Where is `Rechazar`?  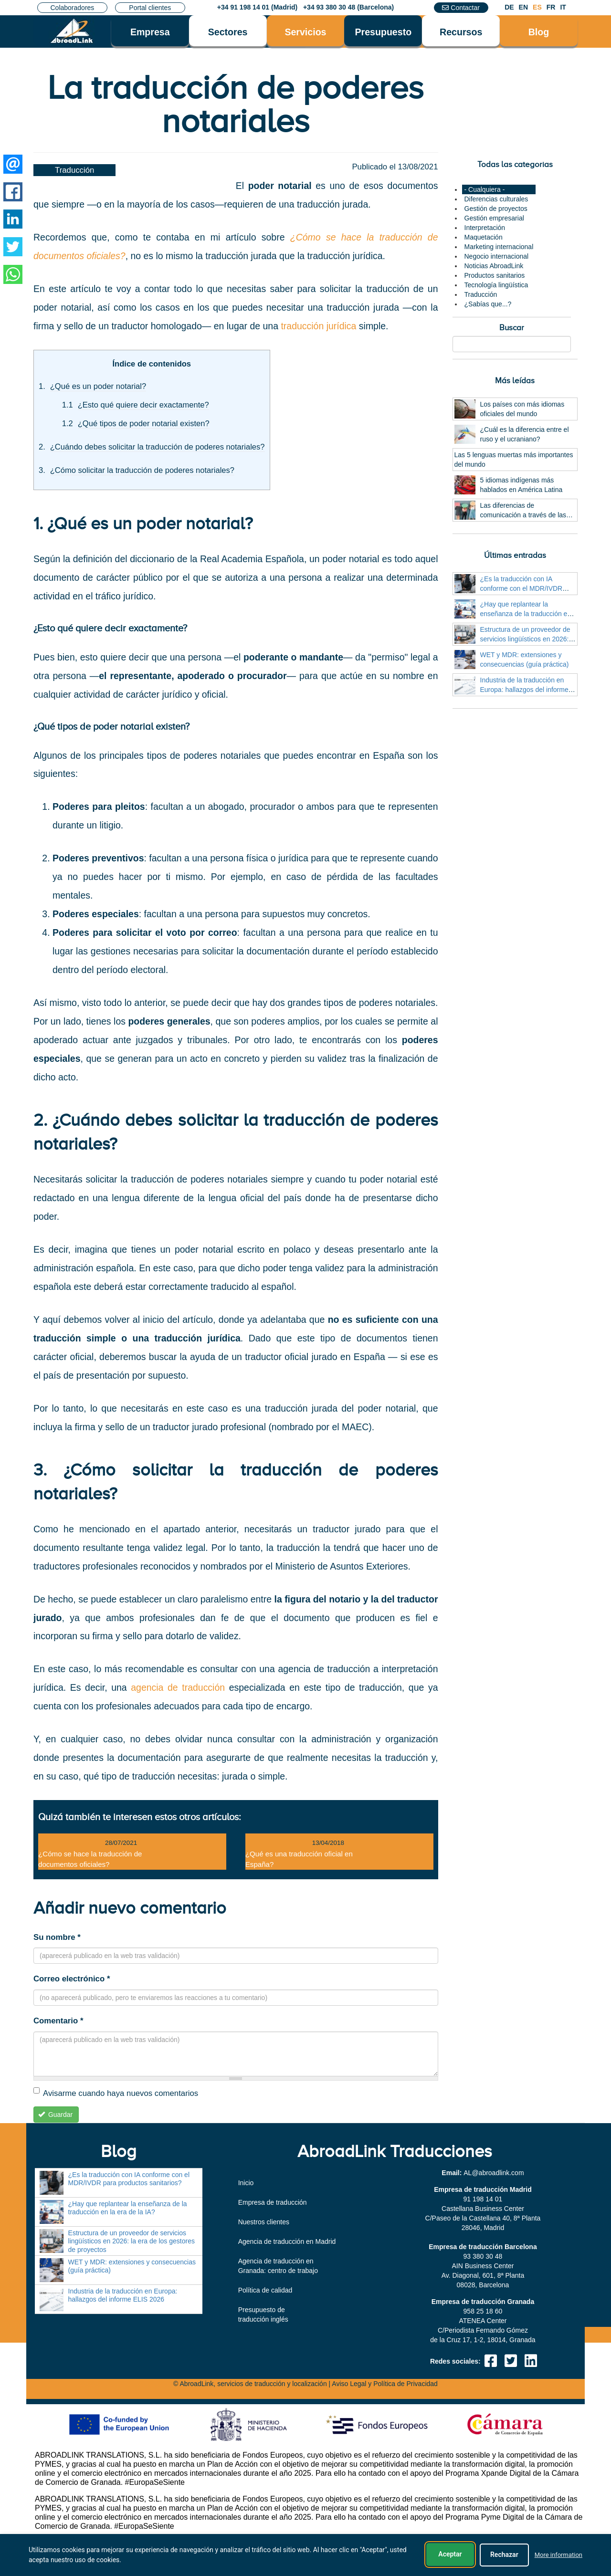 Rechazar is located at coordinates (504, 2555).